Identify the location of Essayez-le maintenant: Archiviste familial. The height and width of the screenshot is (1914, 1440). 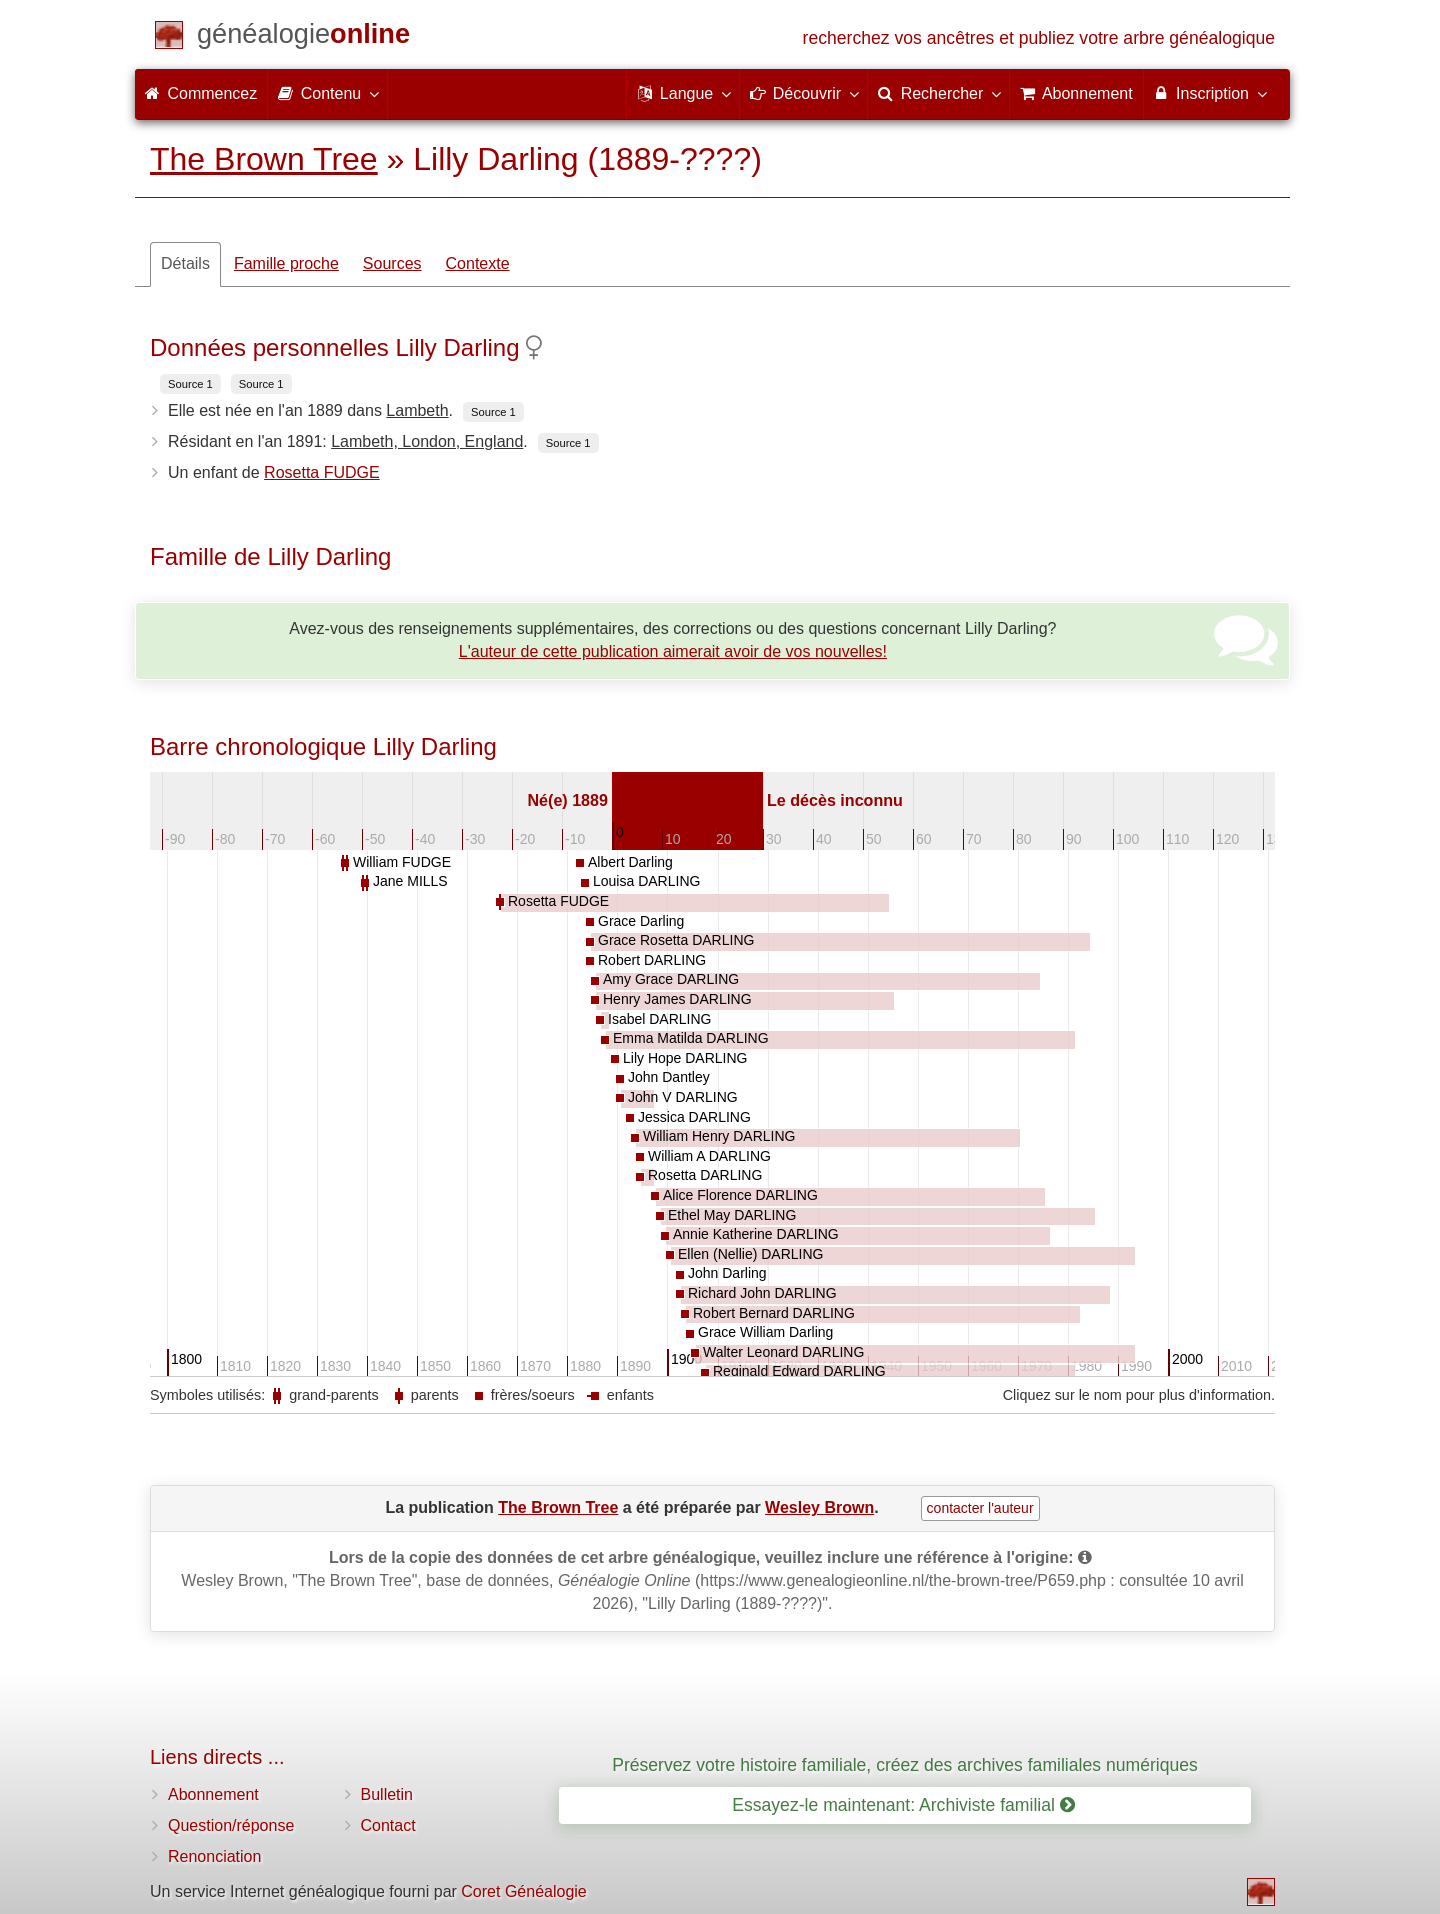
(903, 1805).